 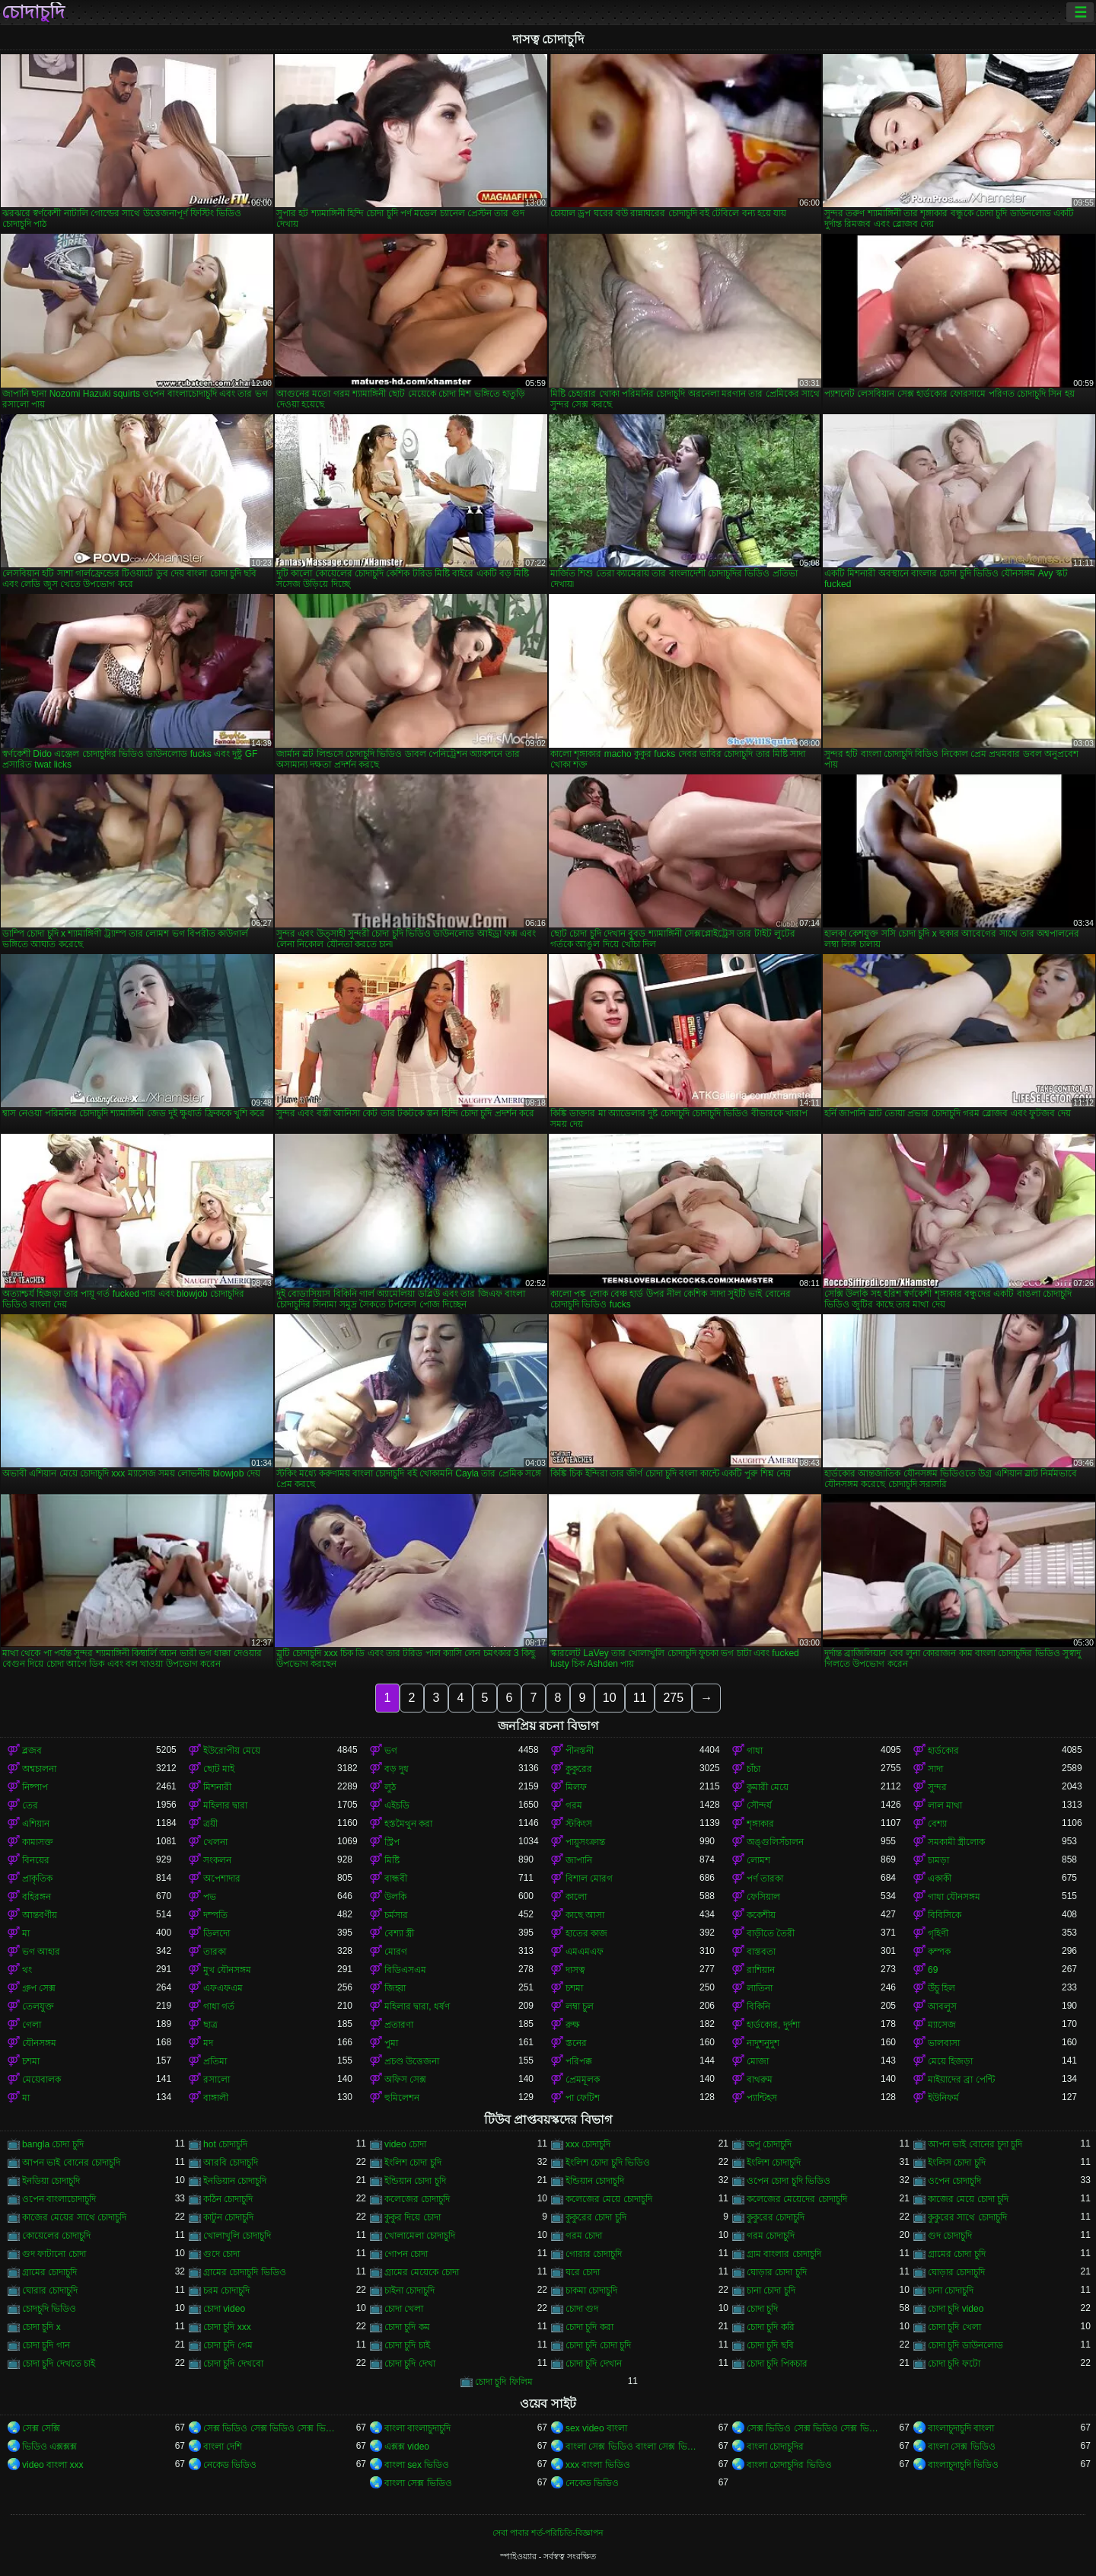 What do you see at coordinates (937, 1823) in the screenshot?
I see `বেশ্যা` at bounding box center [937, 1823].